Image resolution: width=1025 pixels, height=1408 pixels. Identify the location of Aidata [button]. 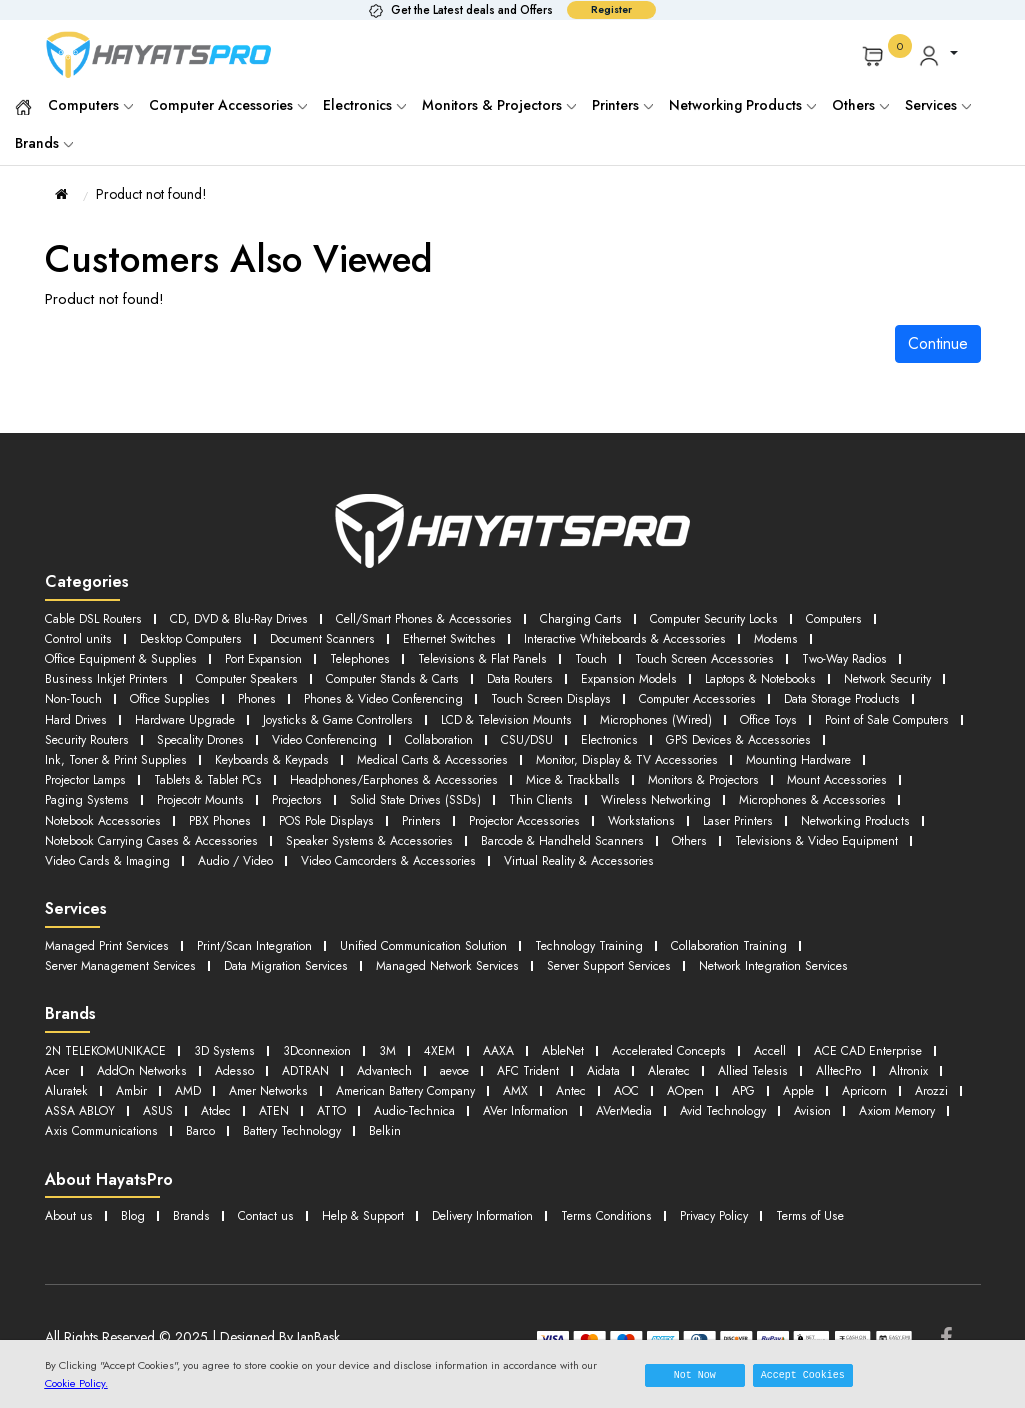
(778, 1073).